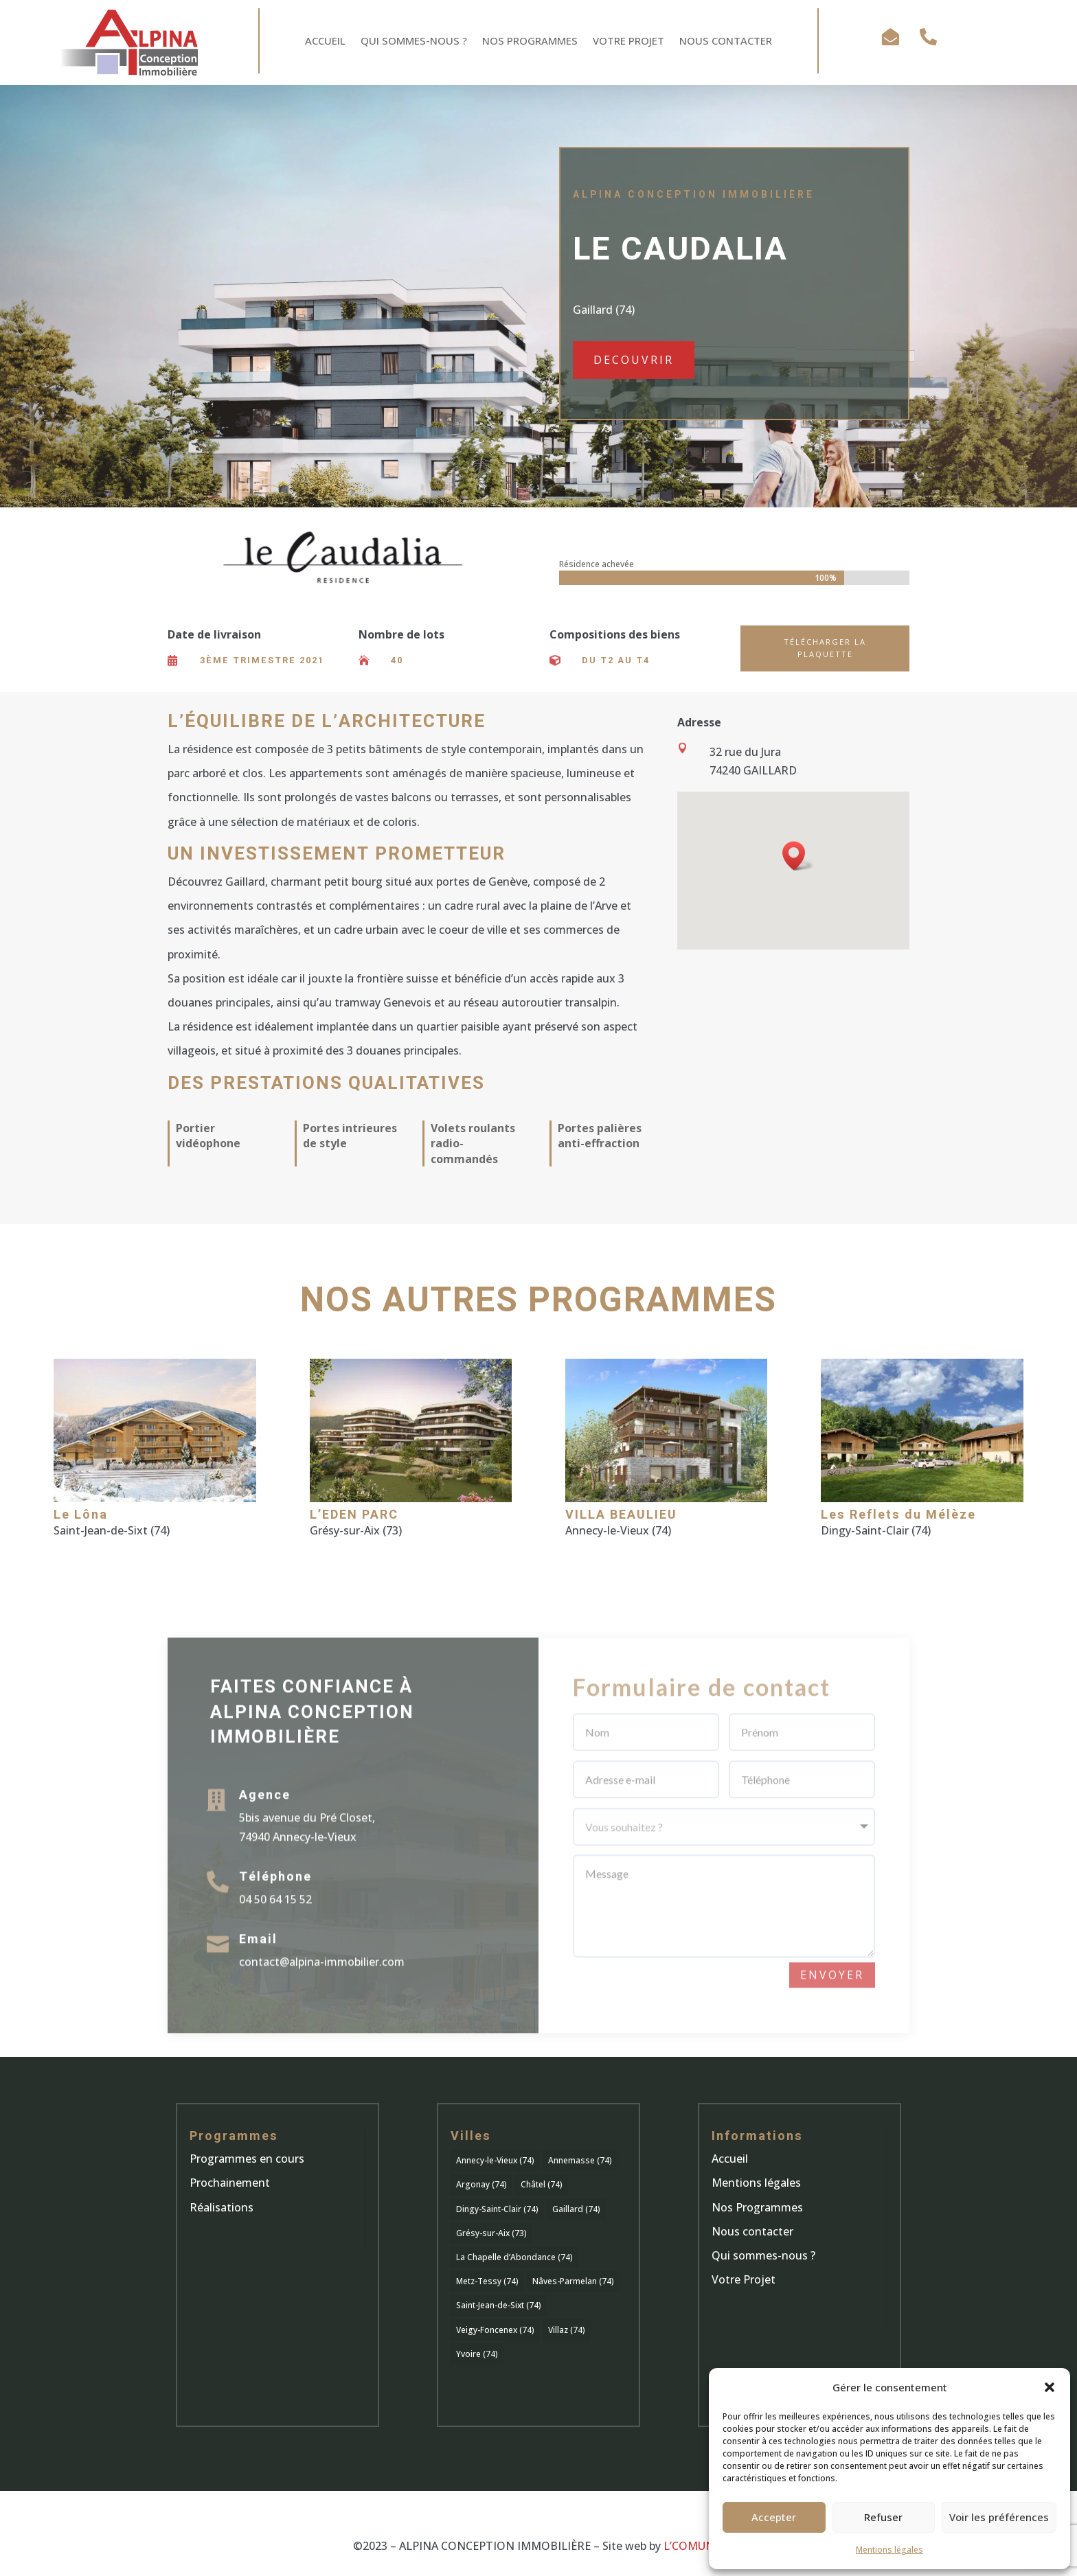 The height and width of the screenshot is (2576, 1077). What do you see at coordinates (566, 2330) in the screenshot?
I see `Villaz (74) [Villaz (74) (1 élément)]` at bounding box center [566, 2330].